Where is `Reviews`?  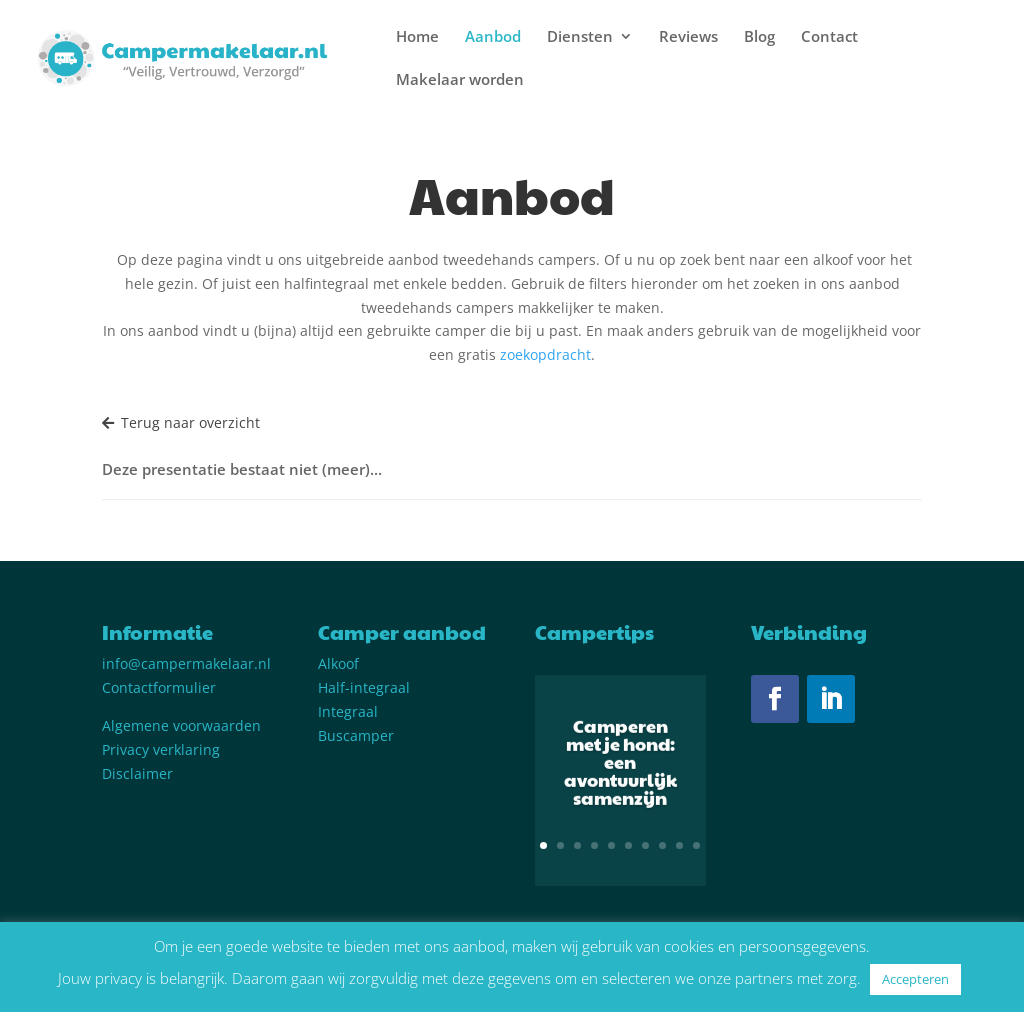 Reviews is located at coordinates (688, 37).